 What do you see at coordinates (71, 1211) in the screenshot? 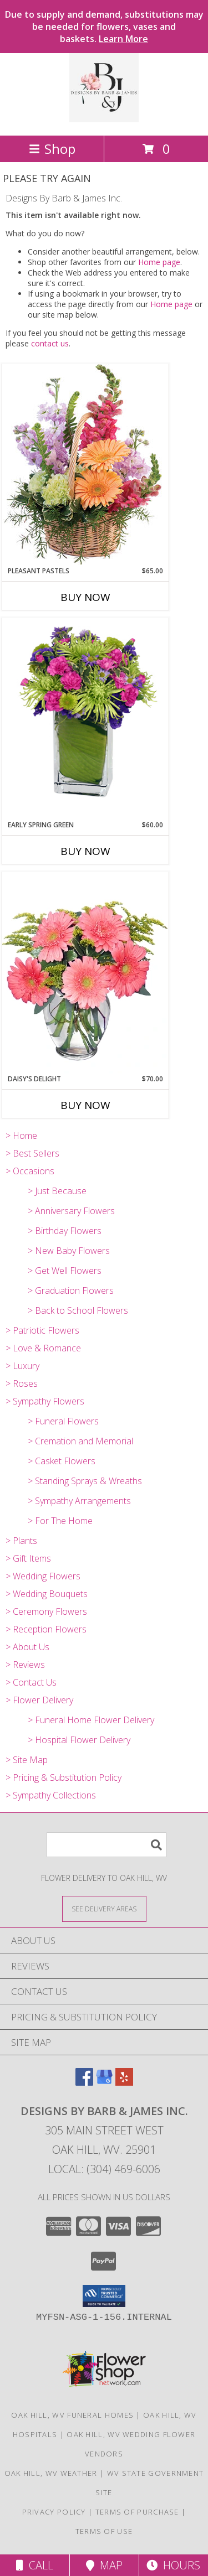
I see `> Anniversary Flowers` at bounding box center [71, 1211].